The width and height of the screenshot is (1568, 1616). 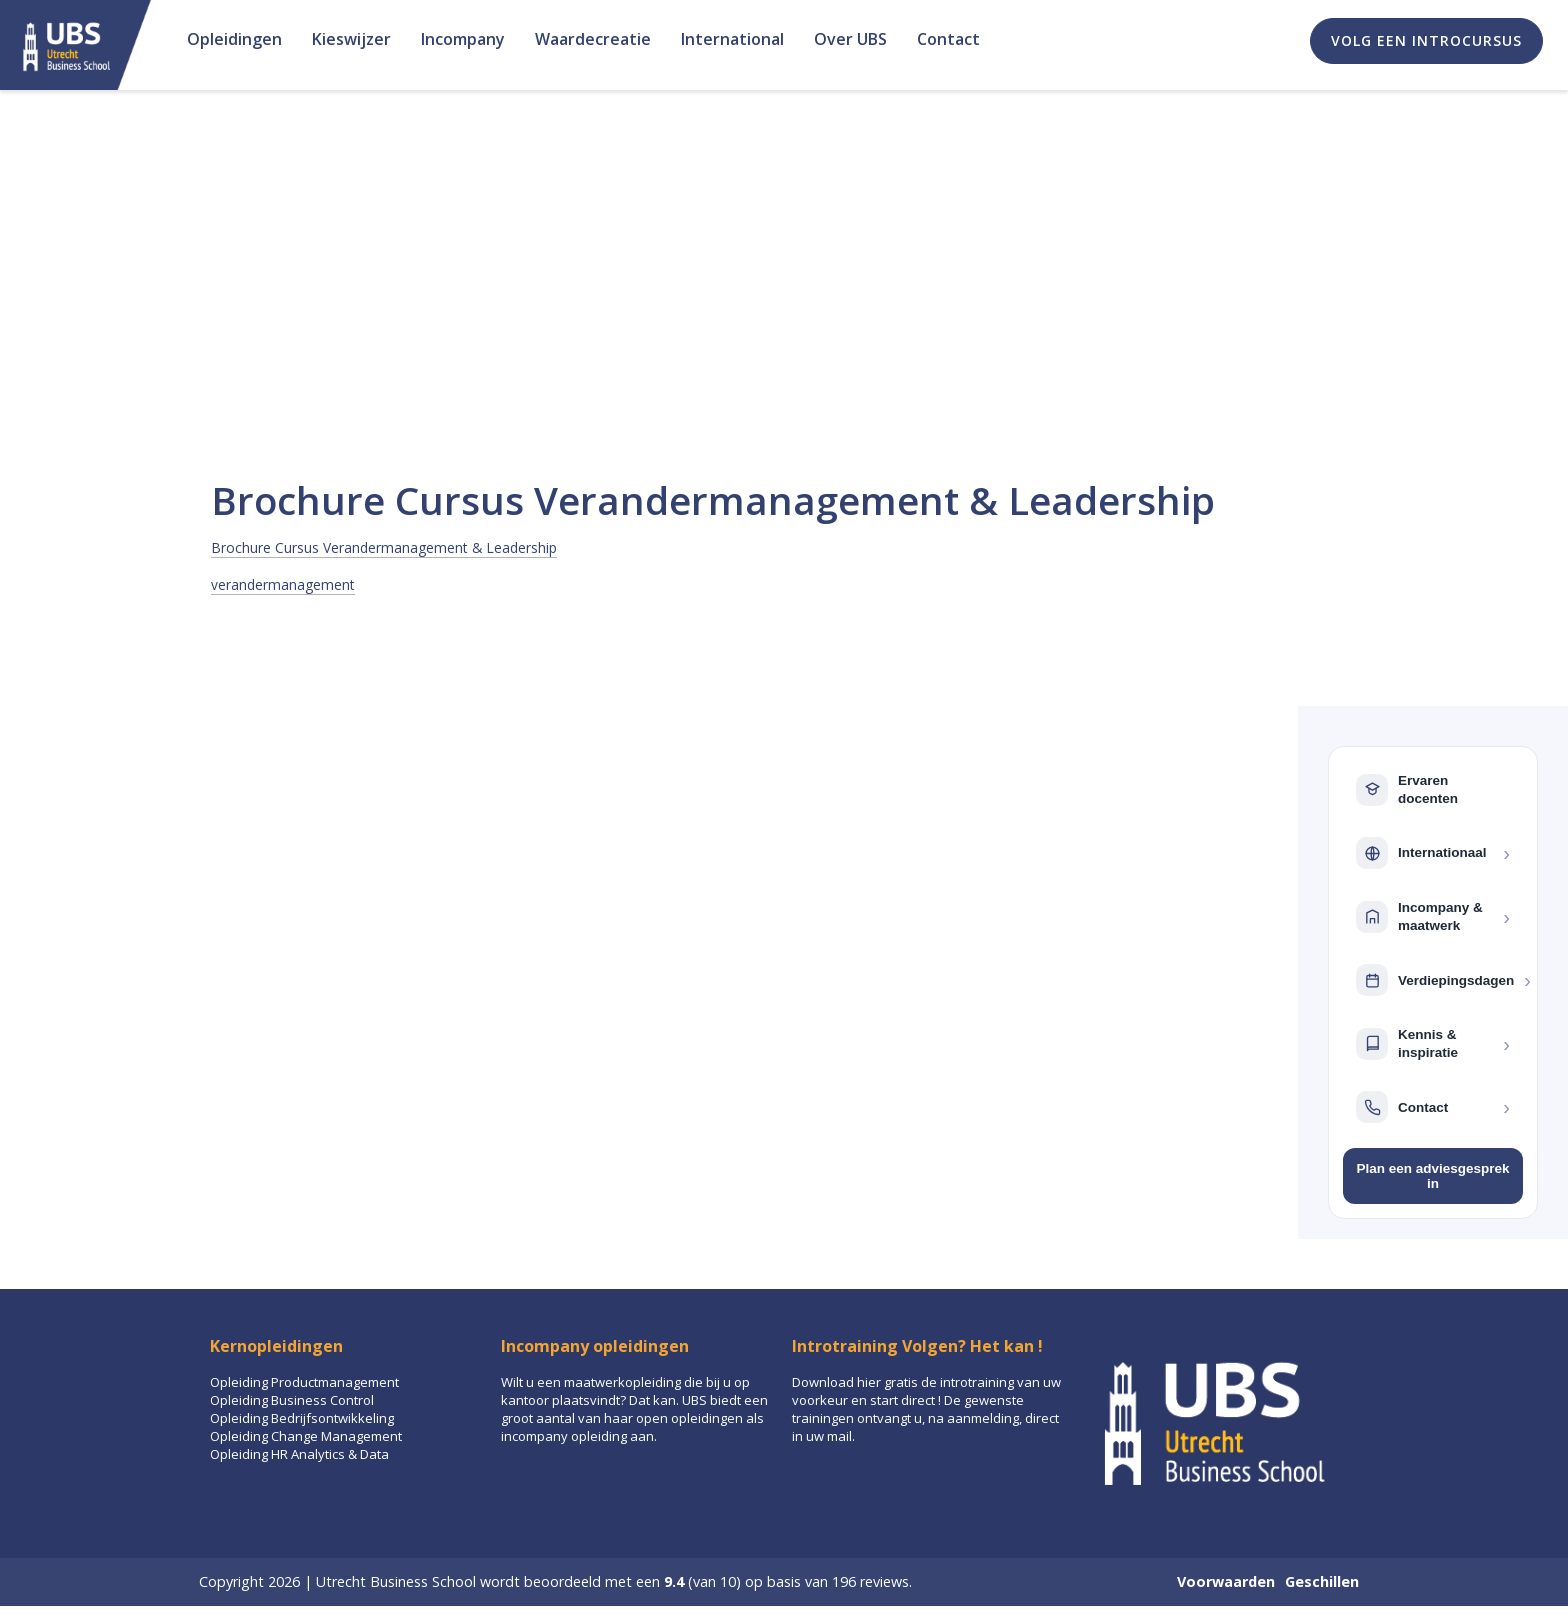 I want to click on Opleiding Business Control, so click(x=292, y=1400).